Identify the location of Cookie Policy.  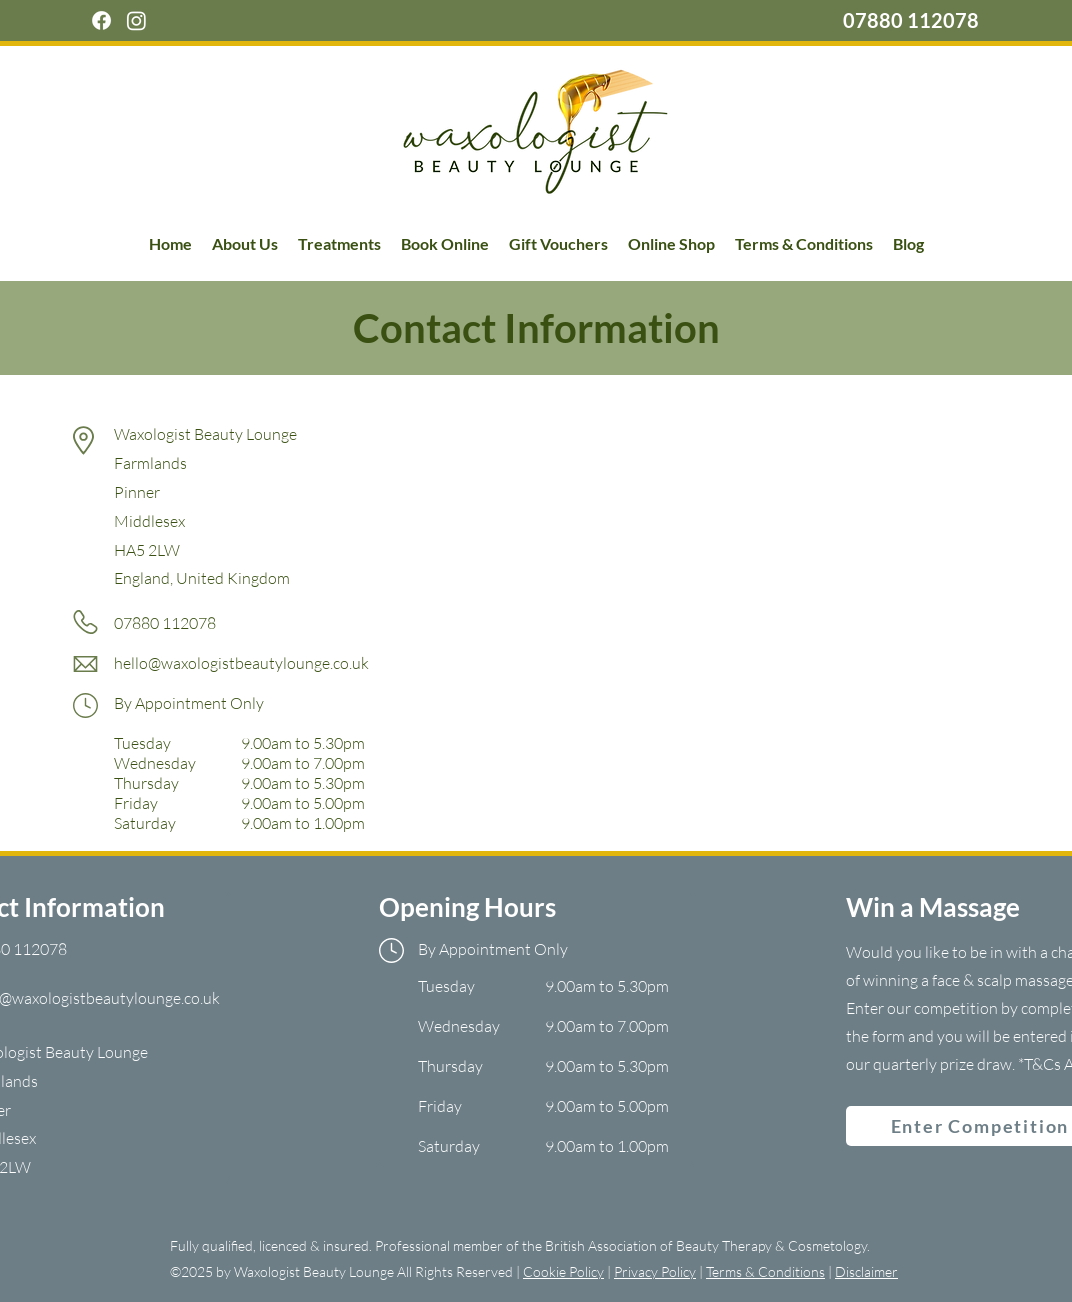
(563, 1271).